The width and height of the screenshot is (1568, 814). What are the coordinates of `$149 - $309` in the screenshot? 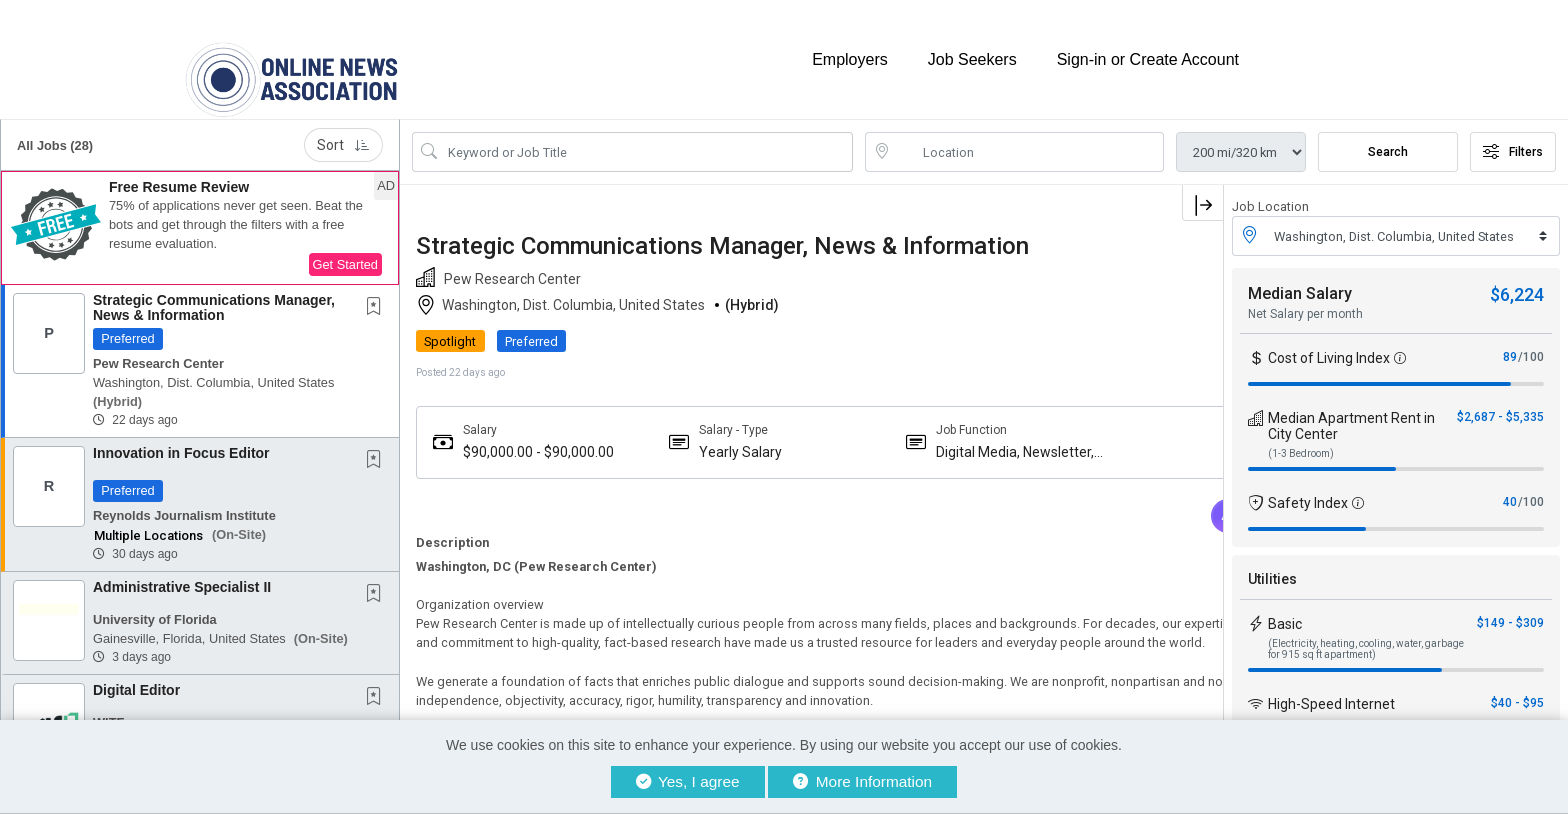 It's located at (1510, 604).